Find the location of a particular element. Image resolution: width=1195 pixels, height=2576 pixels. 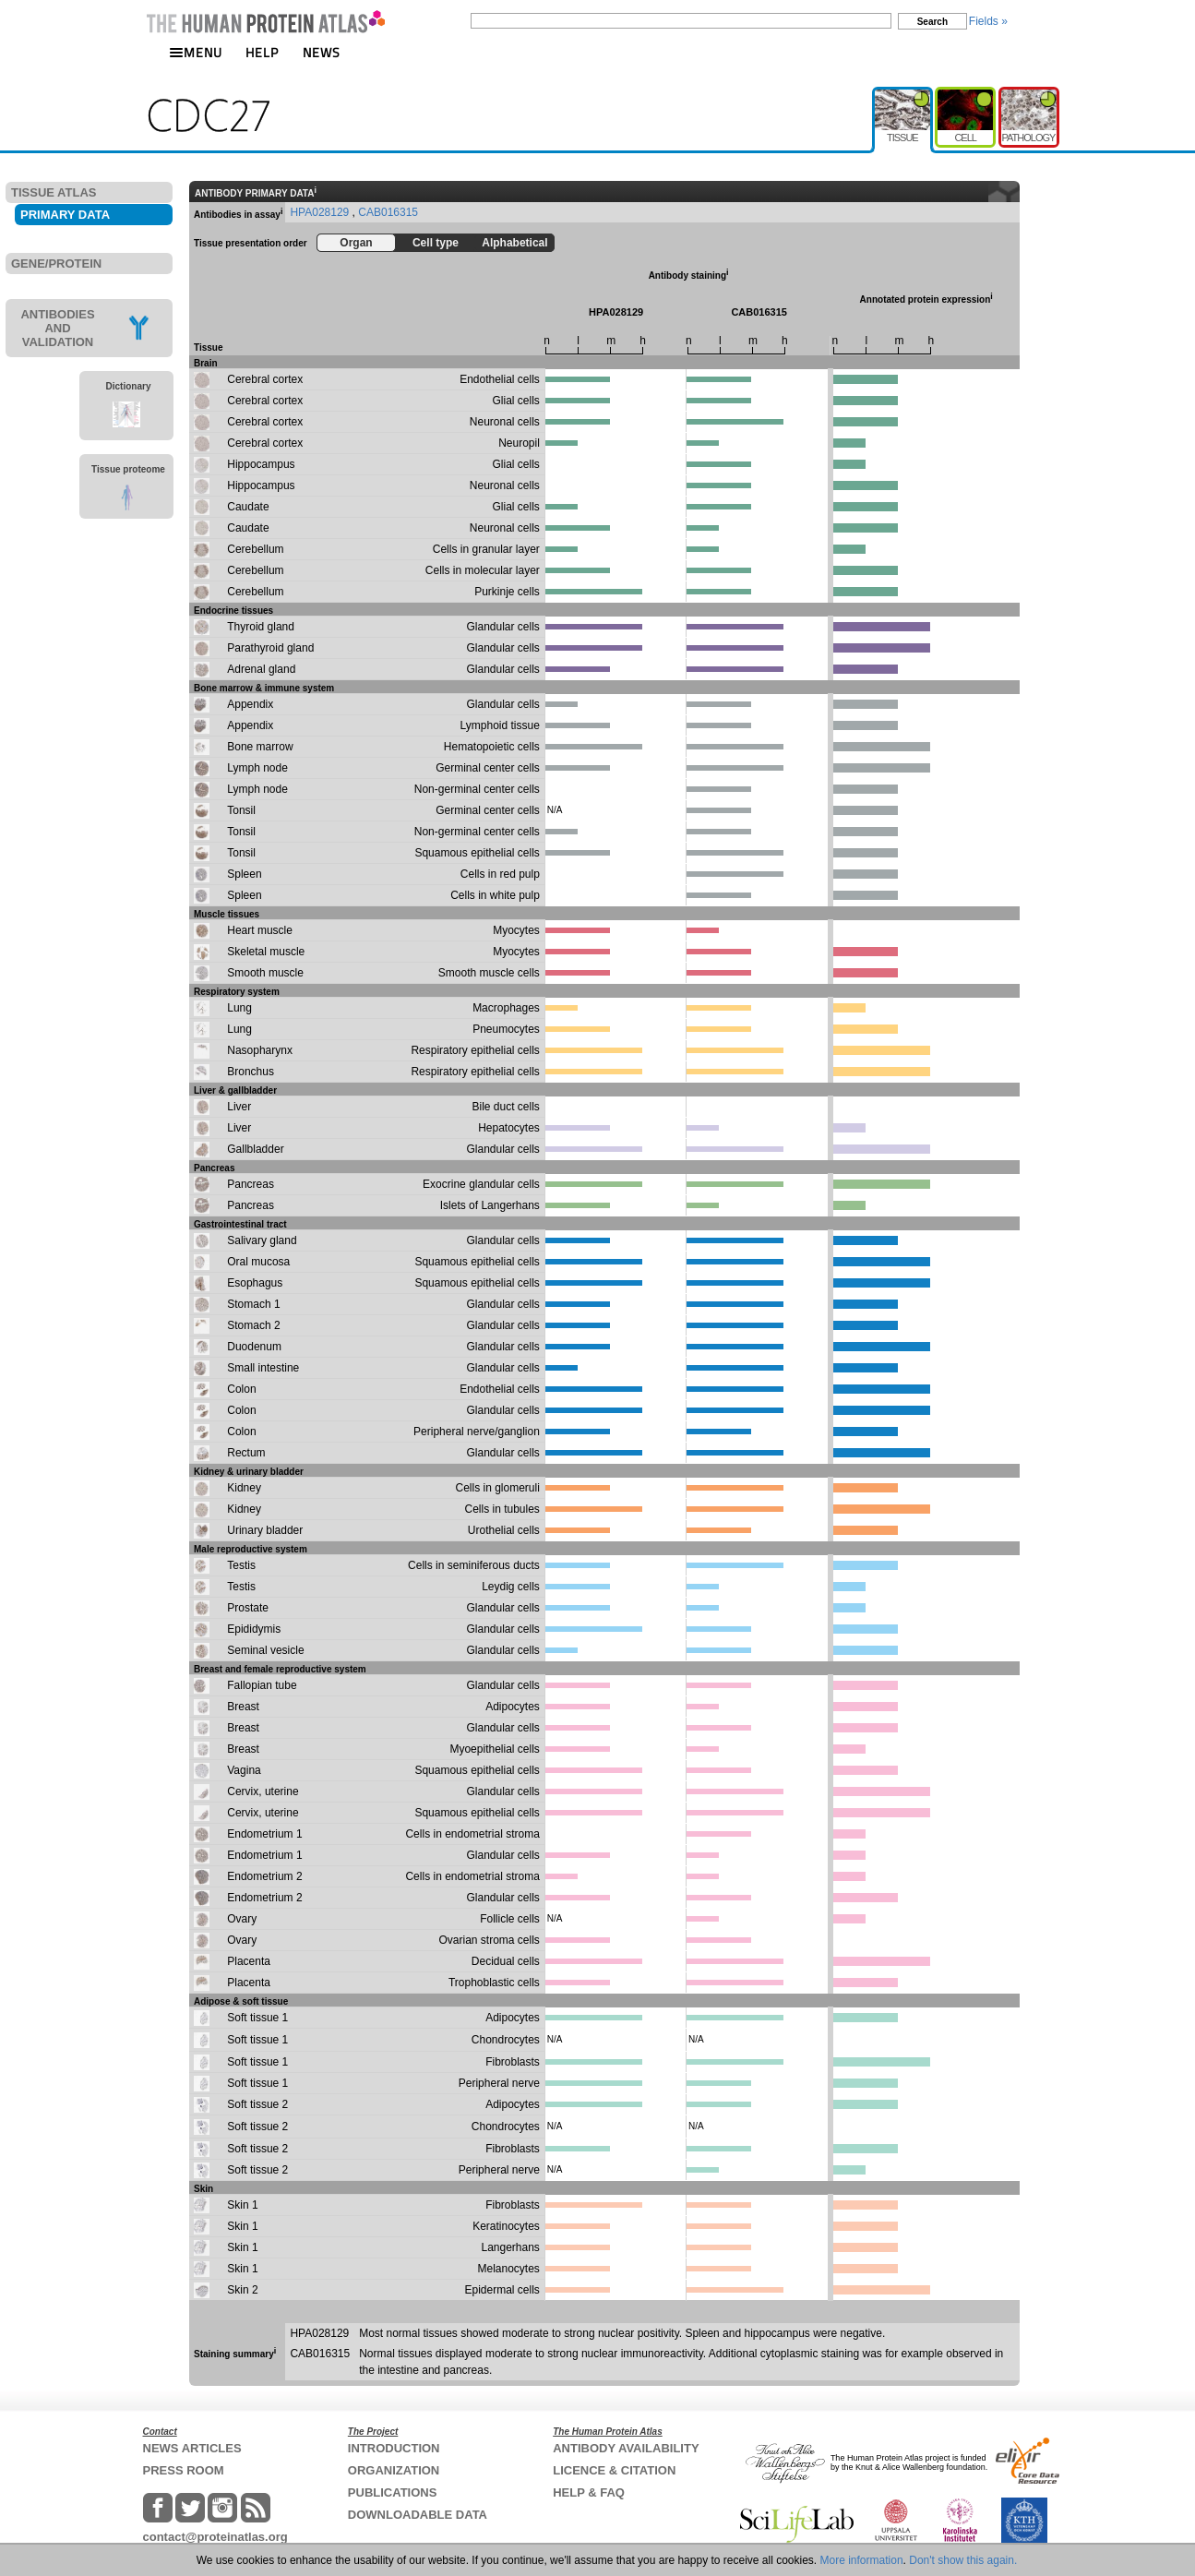

Duodenum is located at coordinates (254, 1346).